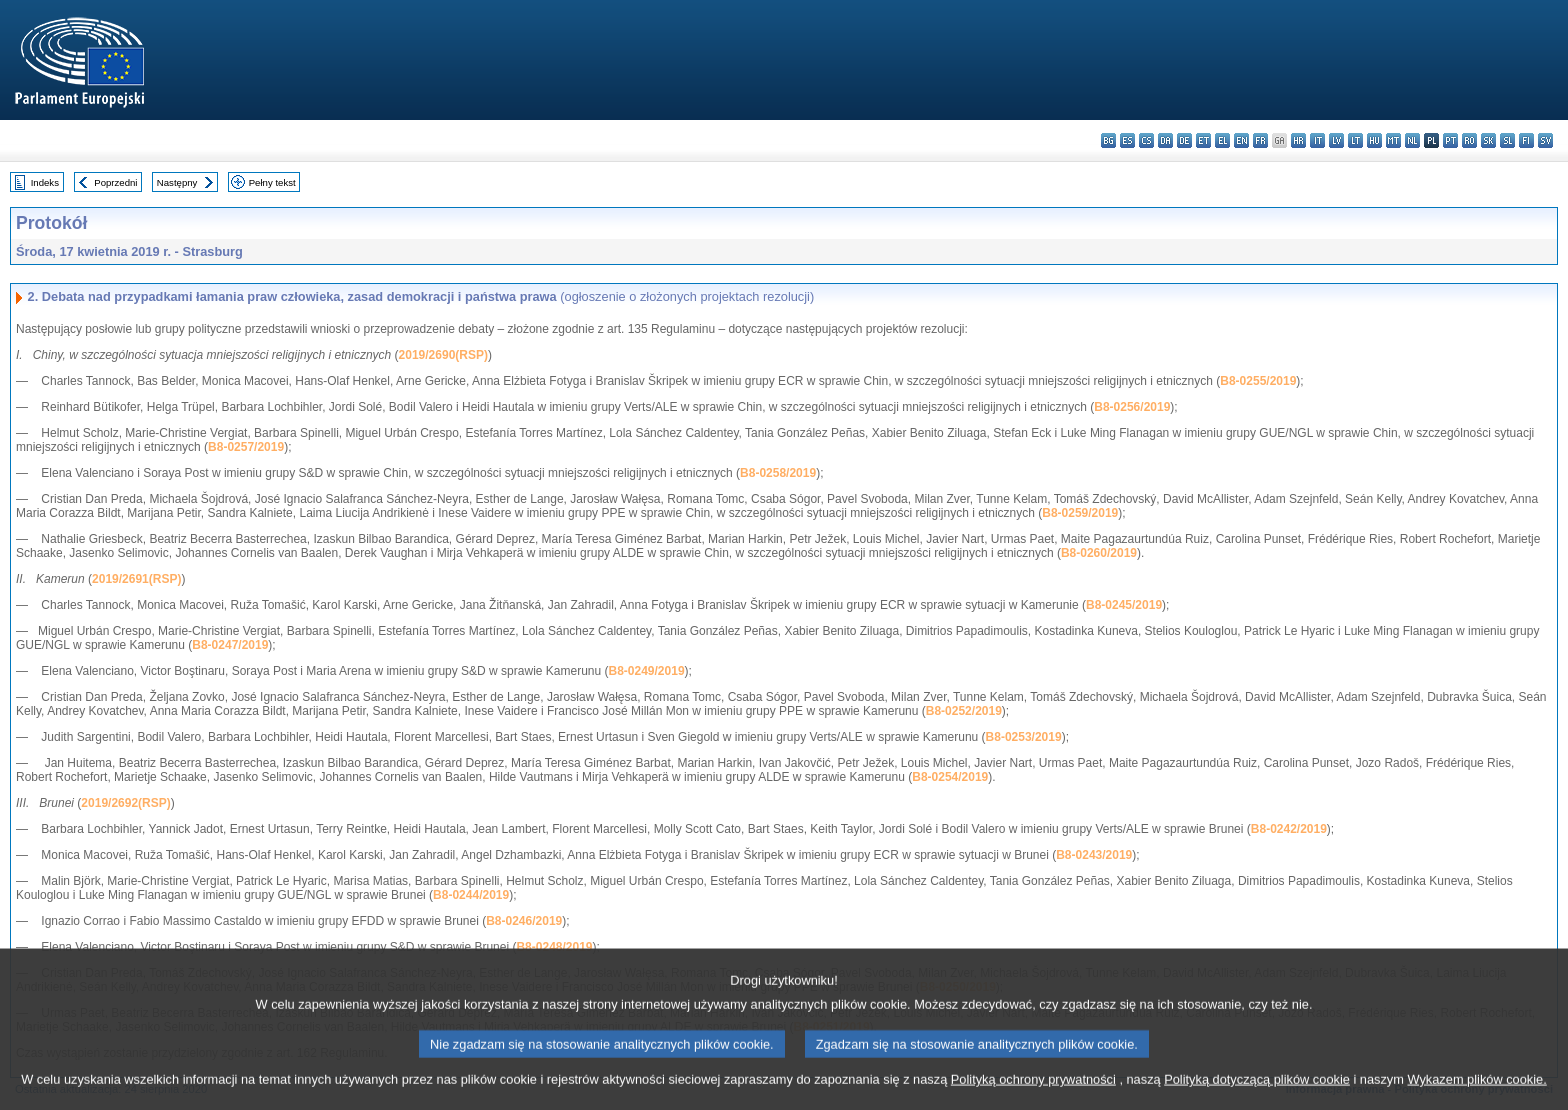 This screenshot has height=1110, width=1568. What do you see at coordinates (443, 355) in the screenshot?
I see `2019/2690(RSP)` at bounding box center [443, 355].